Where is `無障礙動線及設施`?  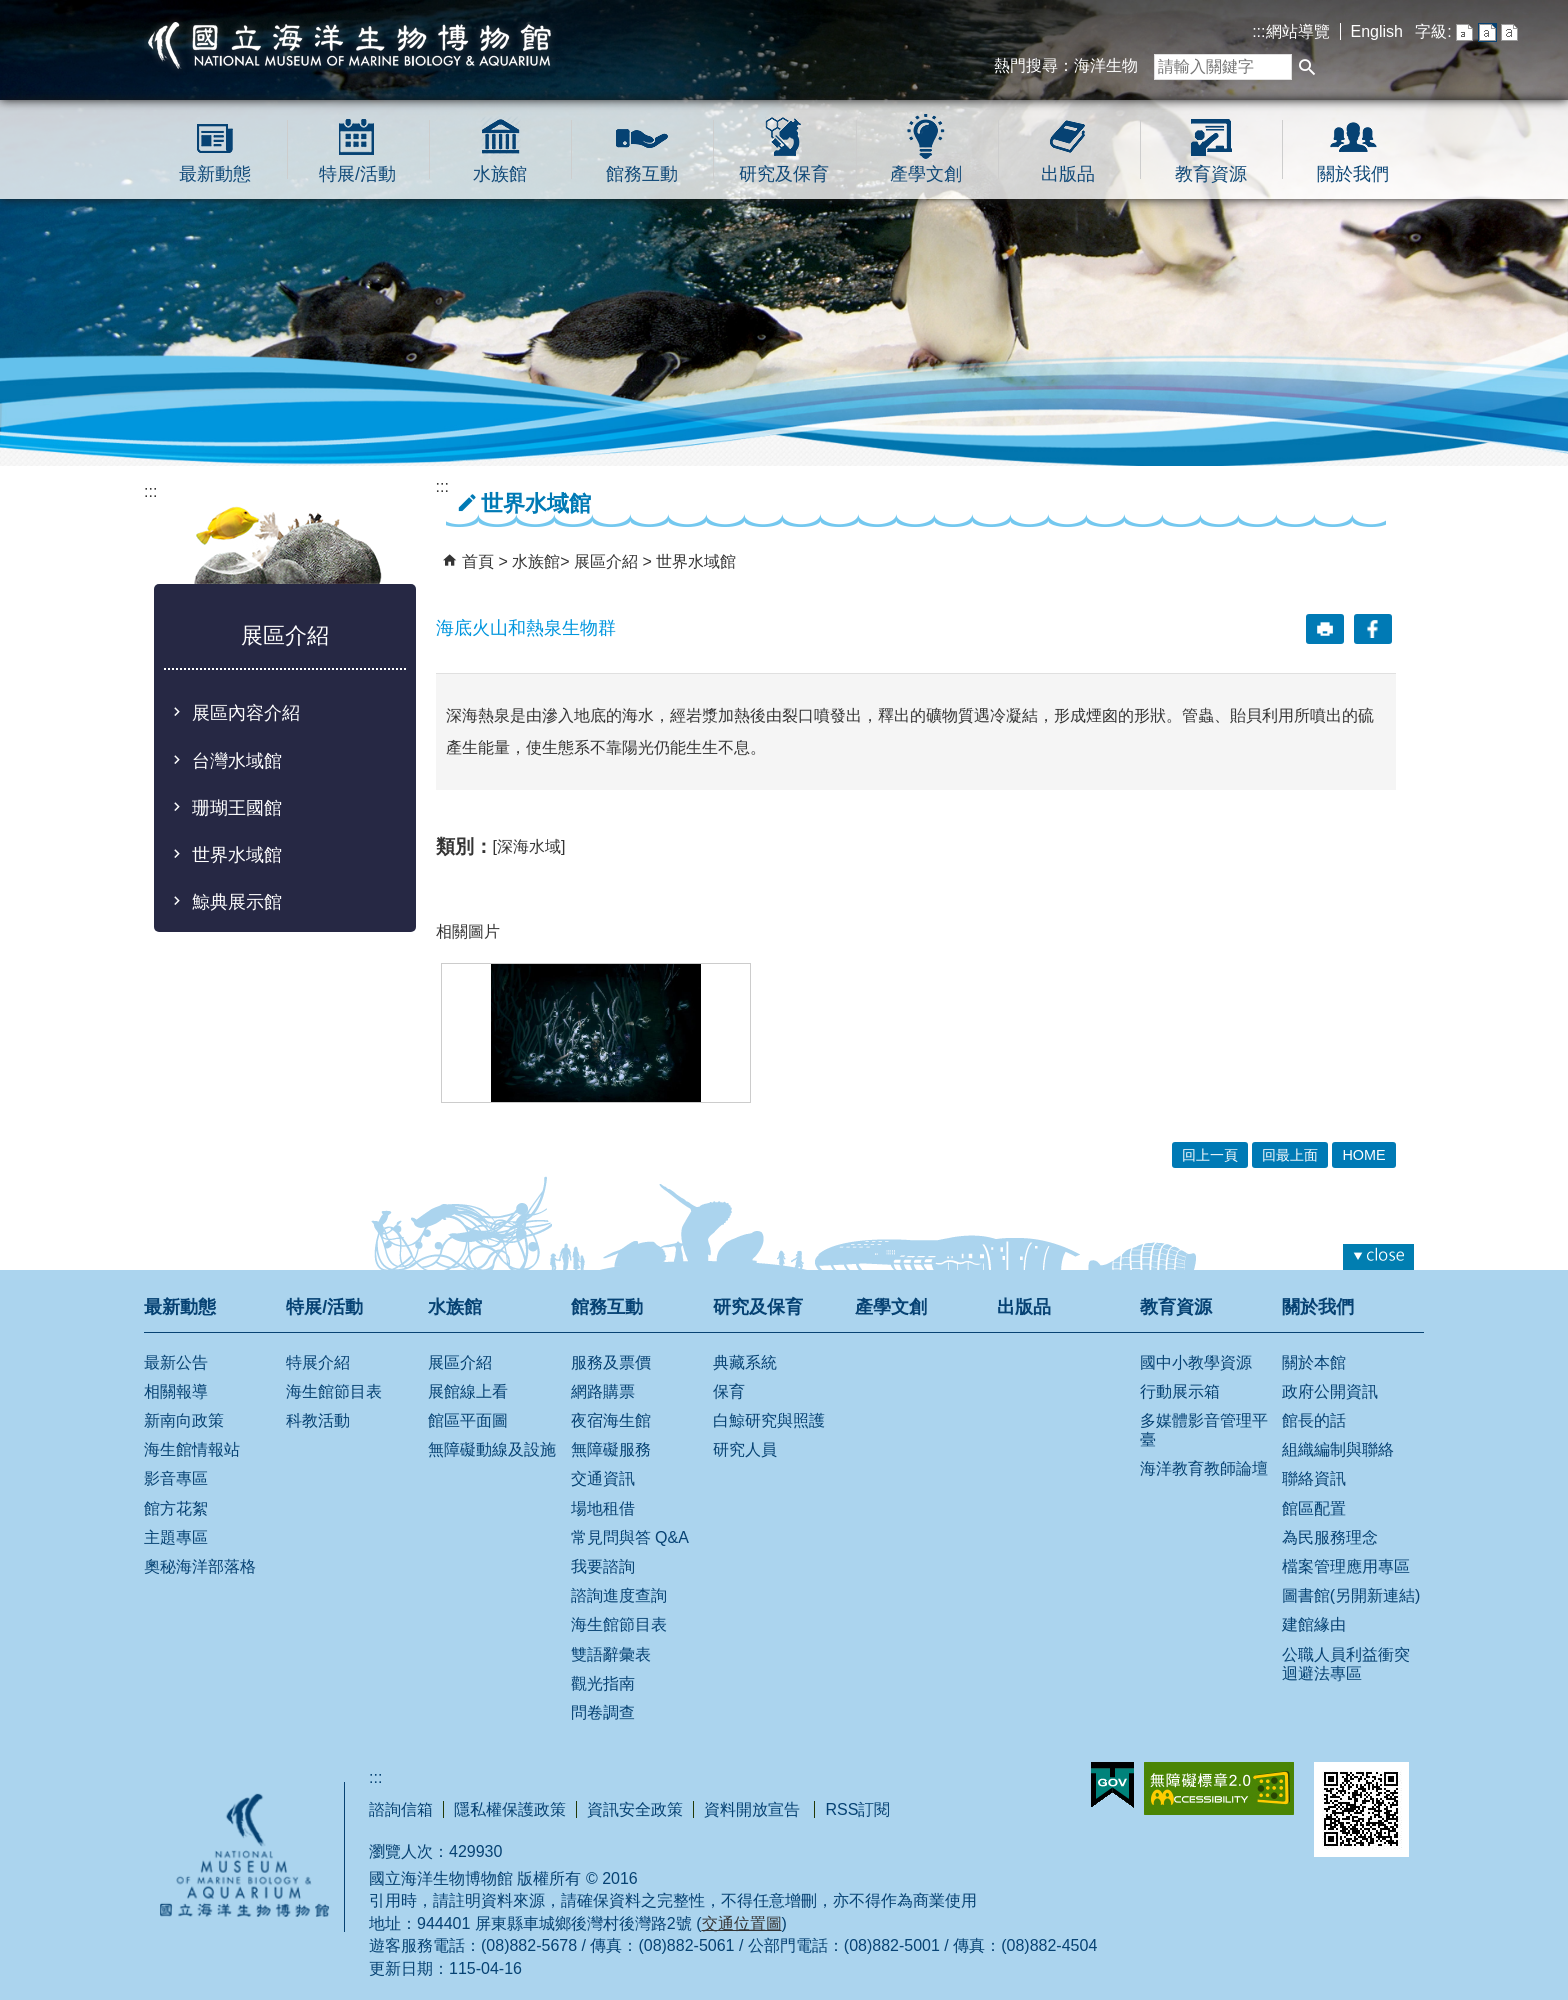
無障礙動線及設施 is located at coordinates (492, 1449).